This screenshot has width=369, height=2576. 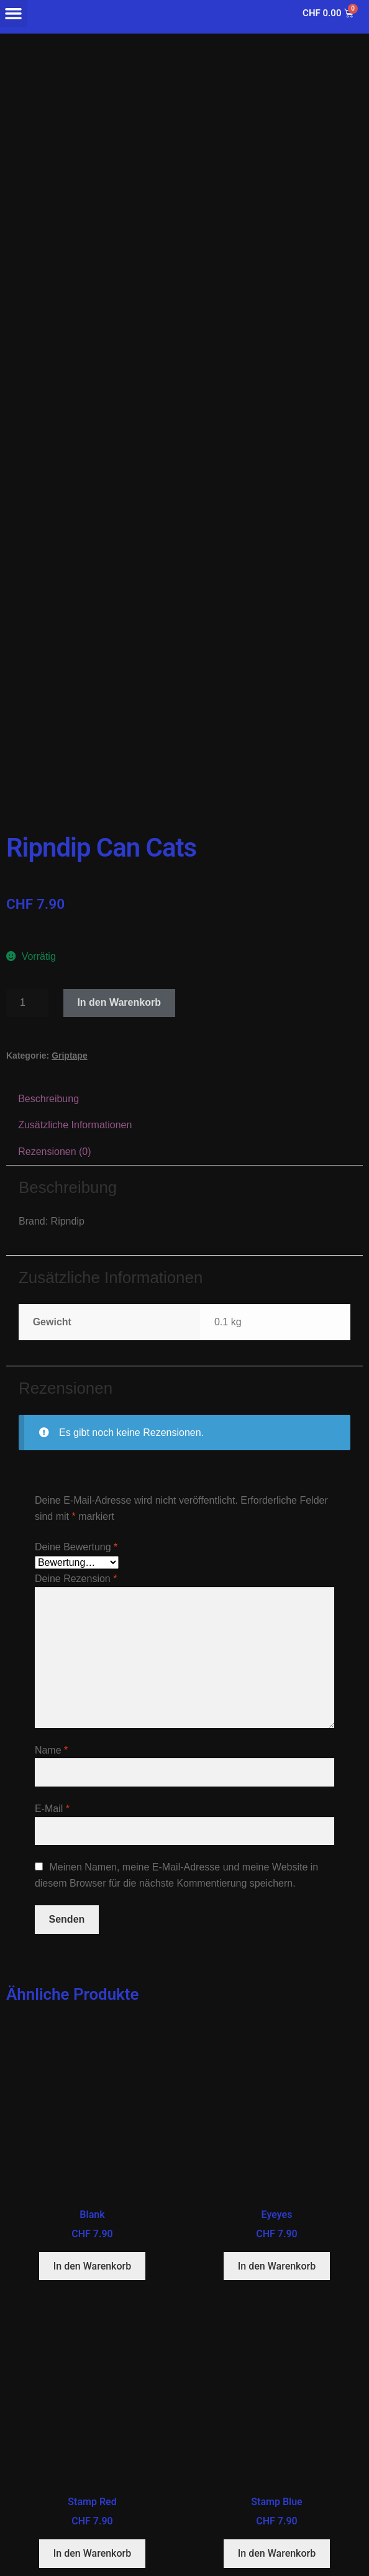 What do you see at coordinates (92, 2266) in the screenshot?
I see `In den Warenkorb [button]` at bounding box center [92, 2266].